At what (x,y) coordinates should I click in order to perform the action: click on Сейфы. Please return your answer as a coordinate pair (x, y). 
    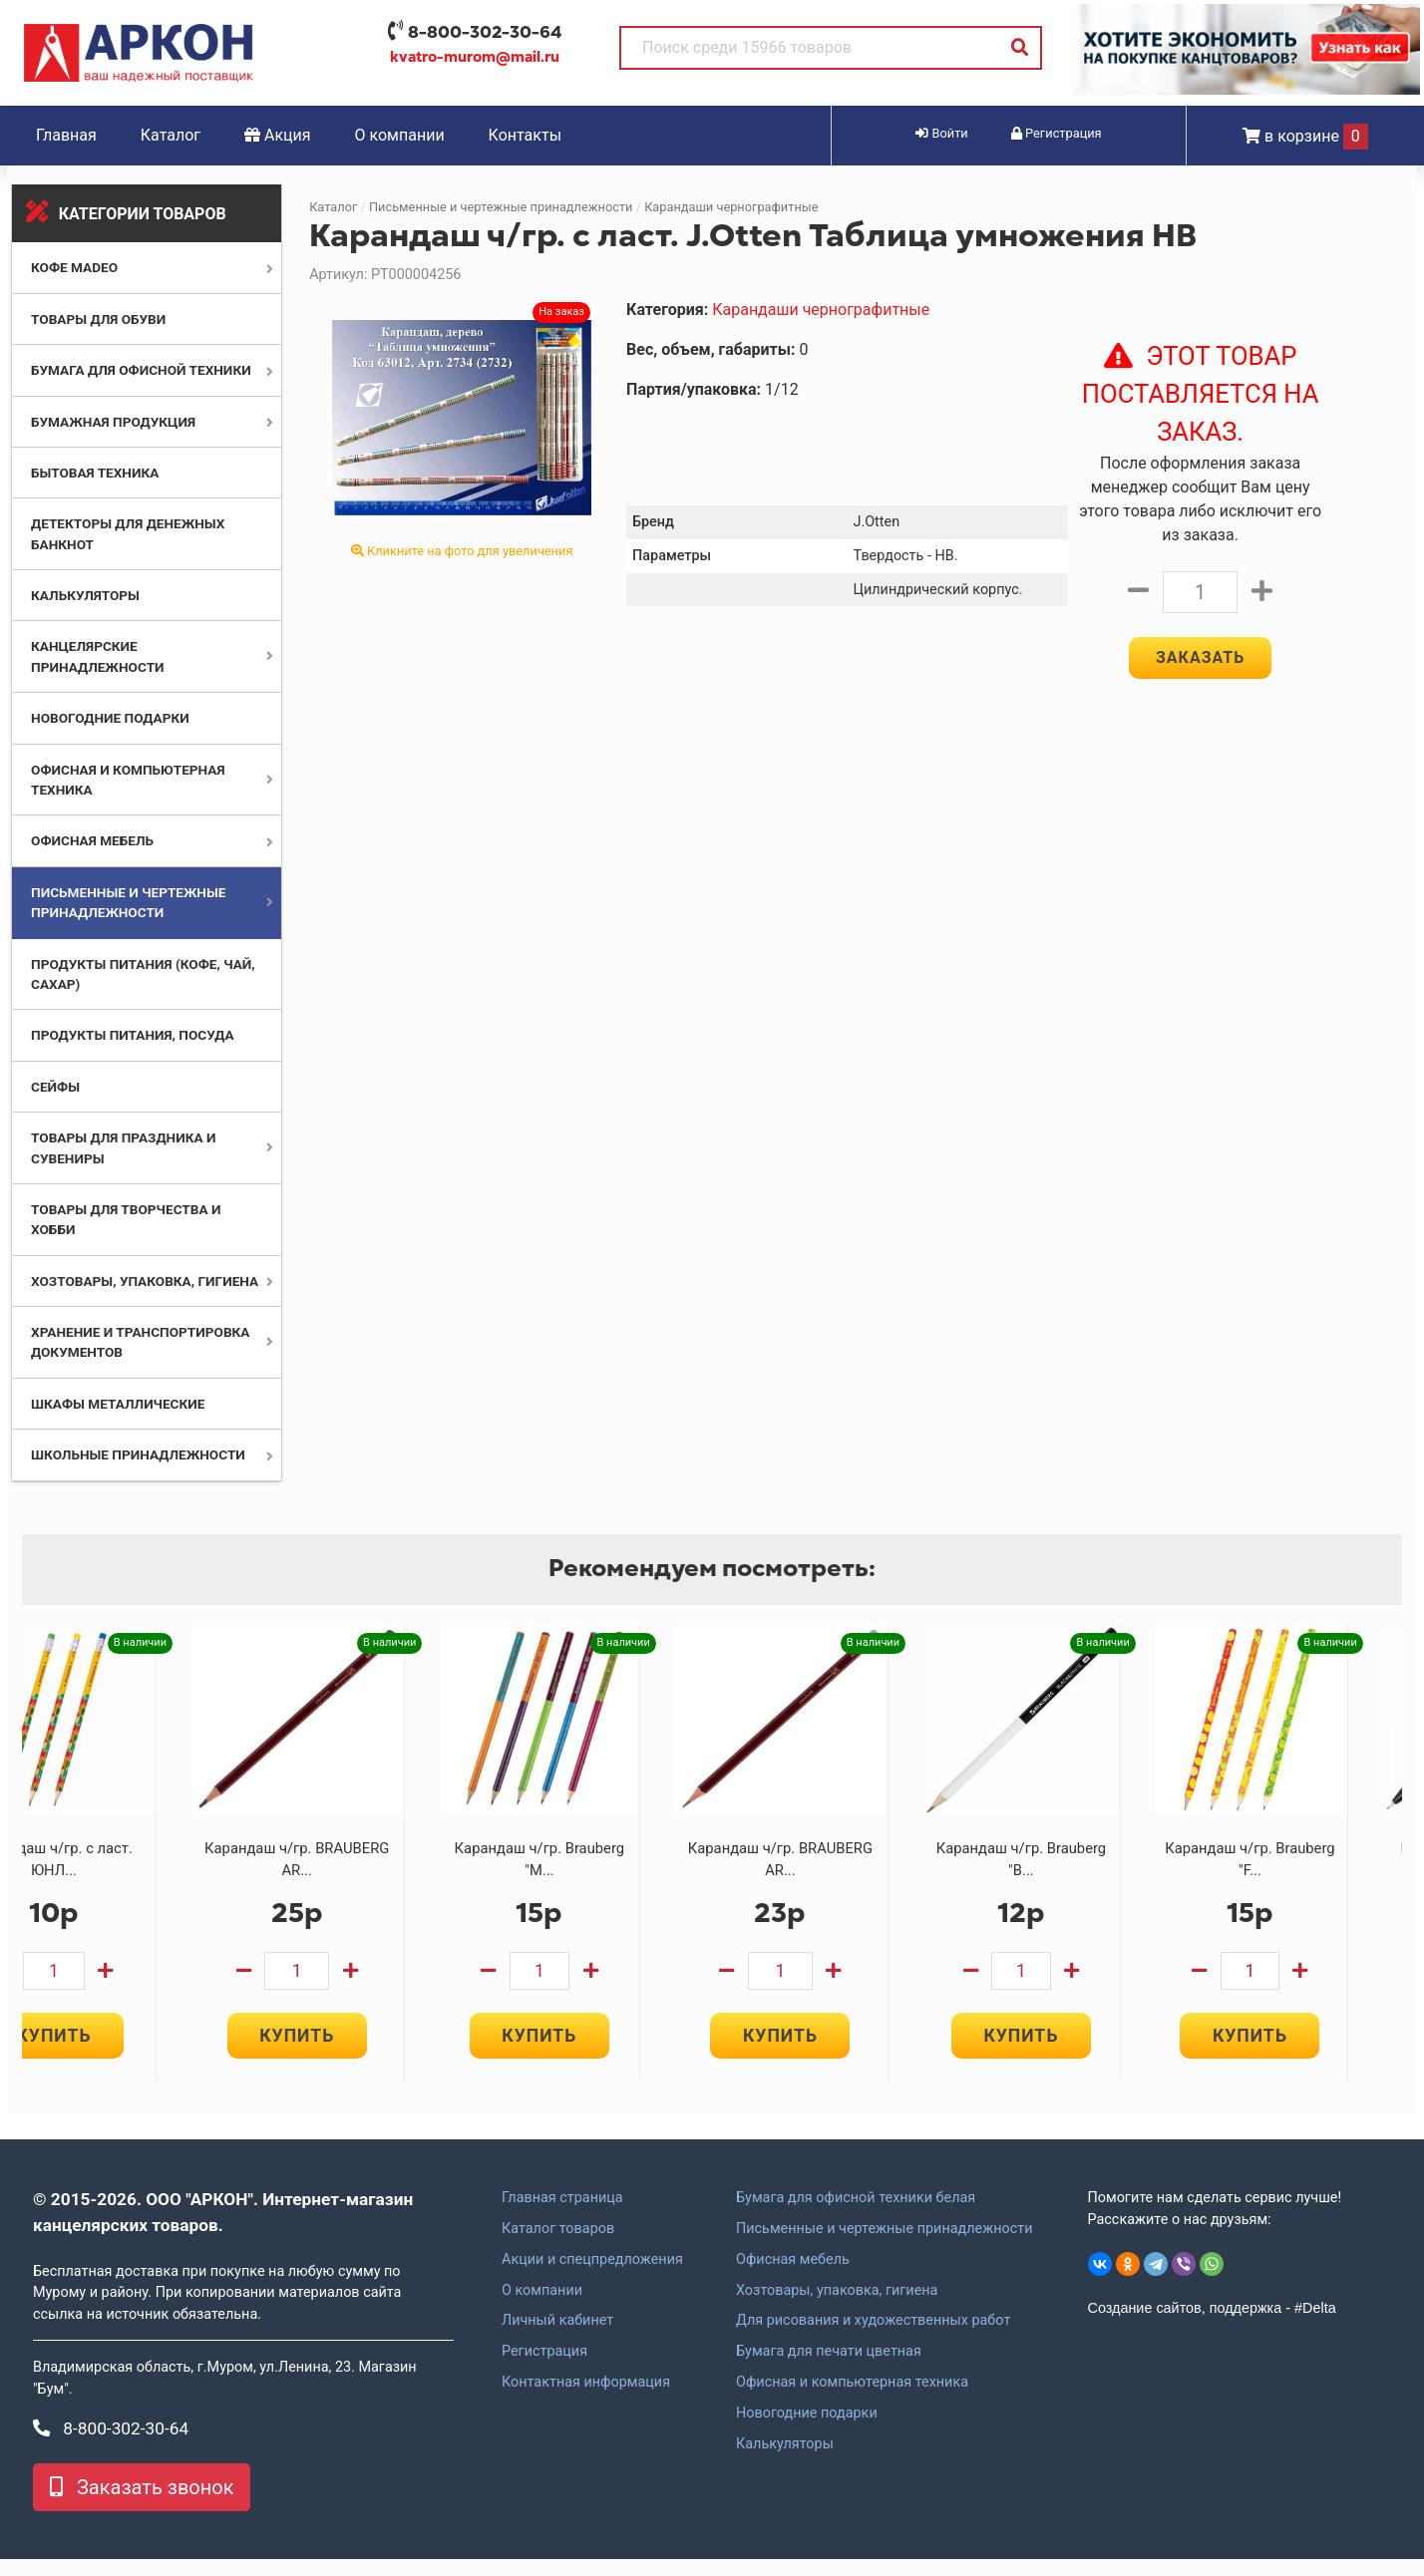
    Looking at the image, I should click on (55, 1087).